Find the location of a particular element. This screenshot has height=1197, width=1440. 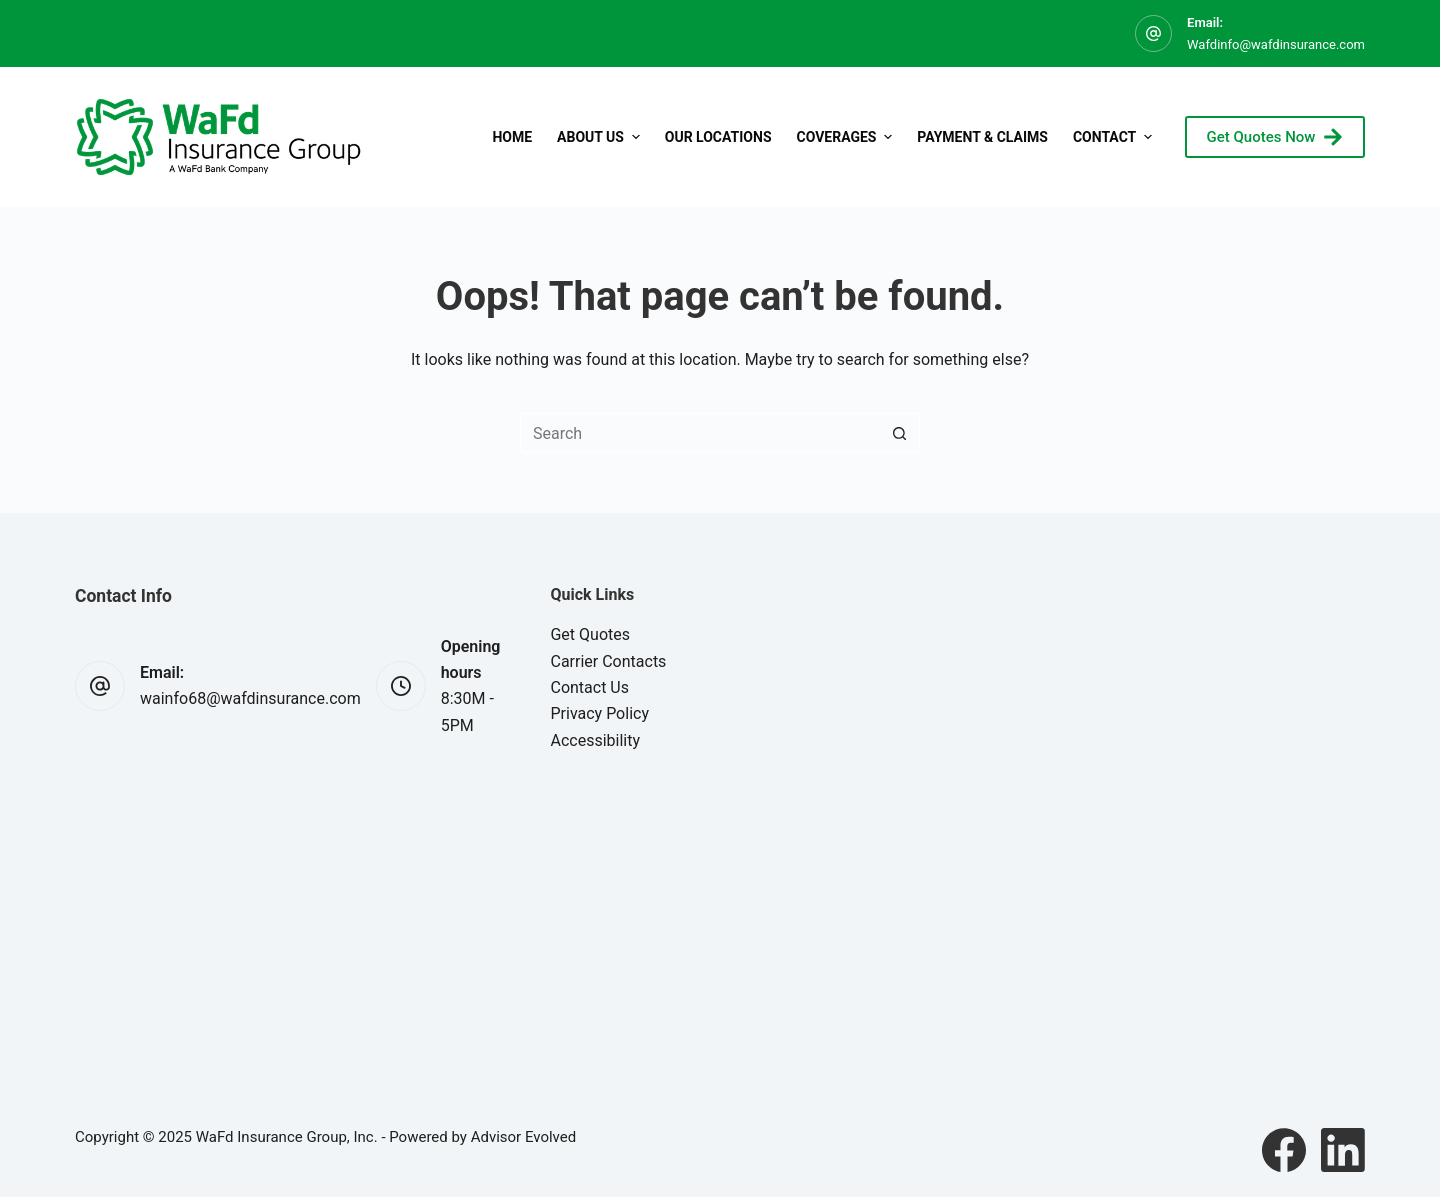

wainfo68@wafdinsurance.com is located at coordinates (250, 698).